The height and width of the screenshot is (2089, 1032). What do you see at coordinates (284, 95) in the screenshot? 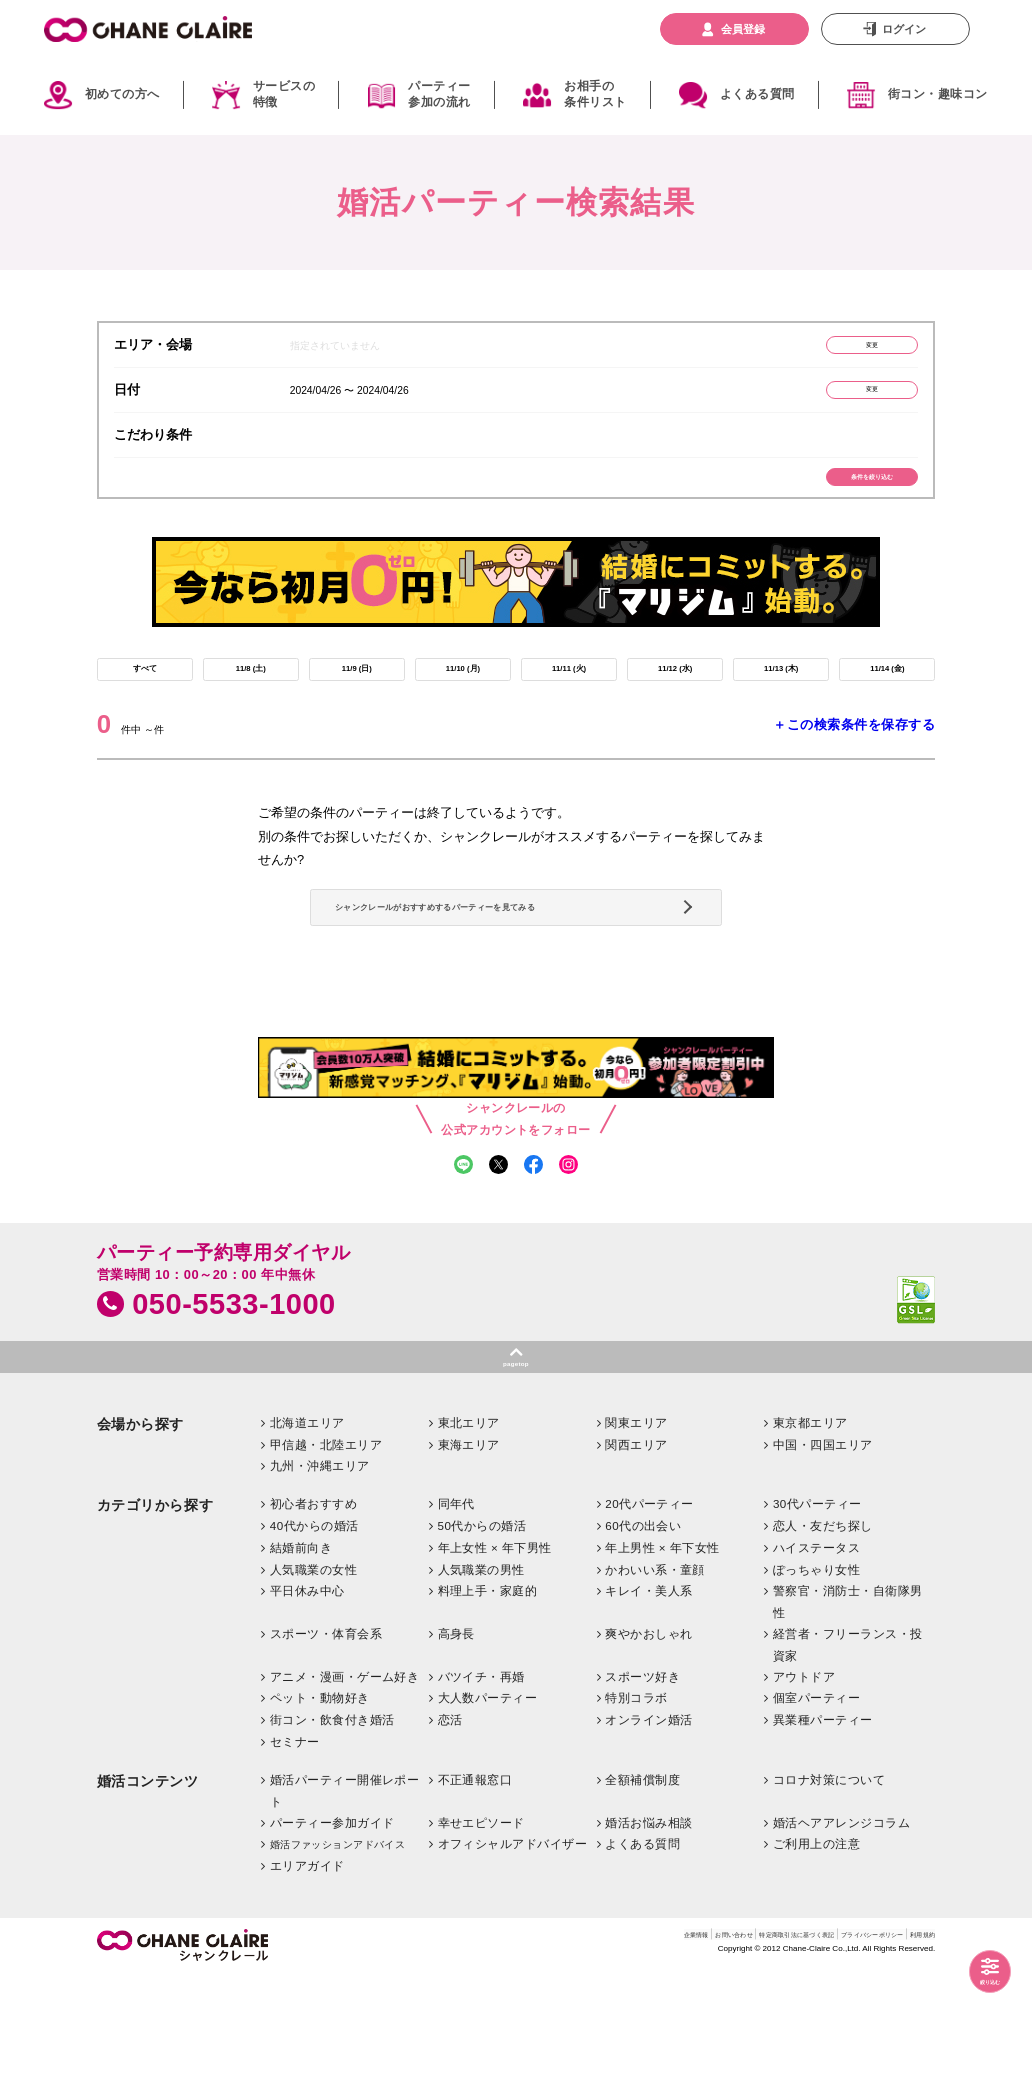
I see `サービスの特徴` at bounding box center [284, 95].